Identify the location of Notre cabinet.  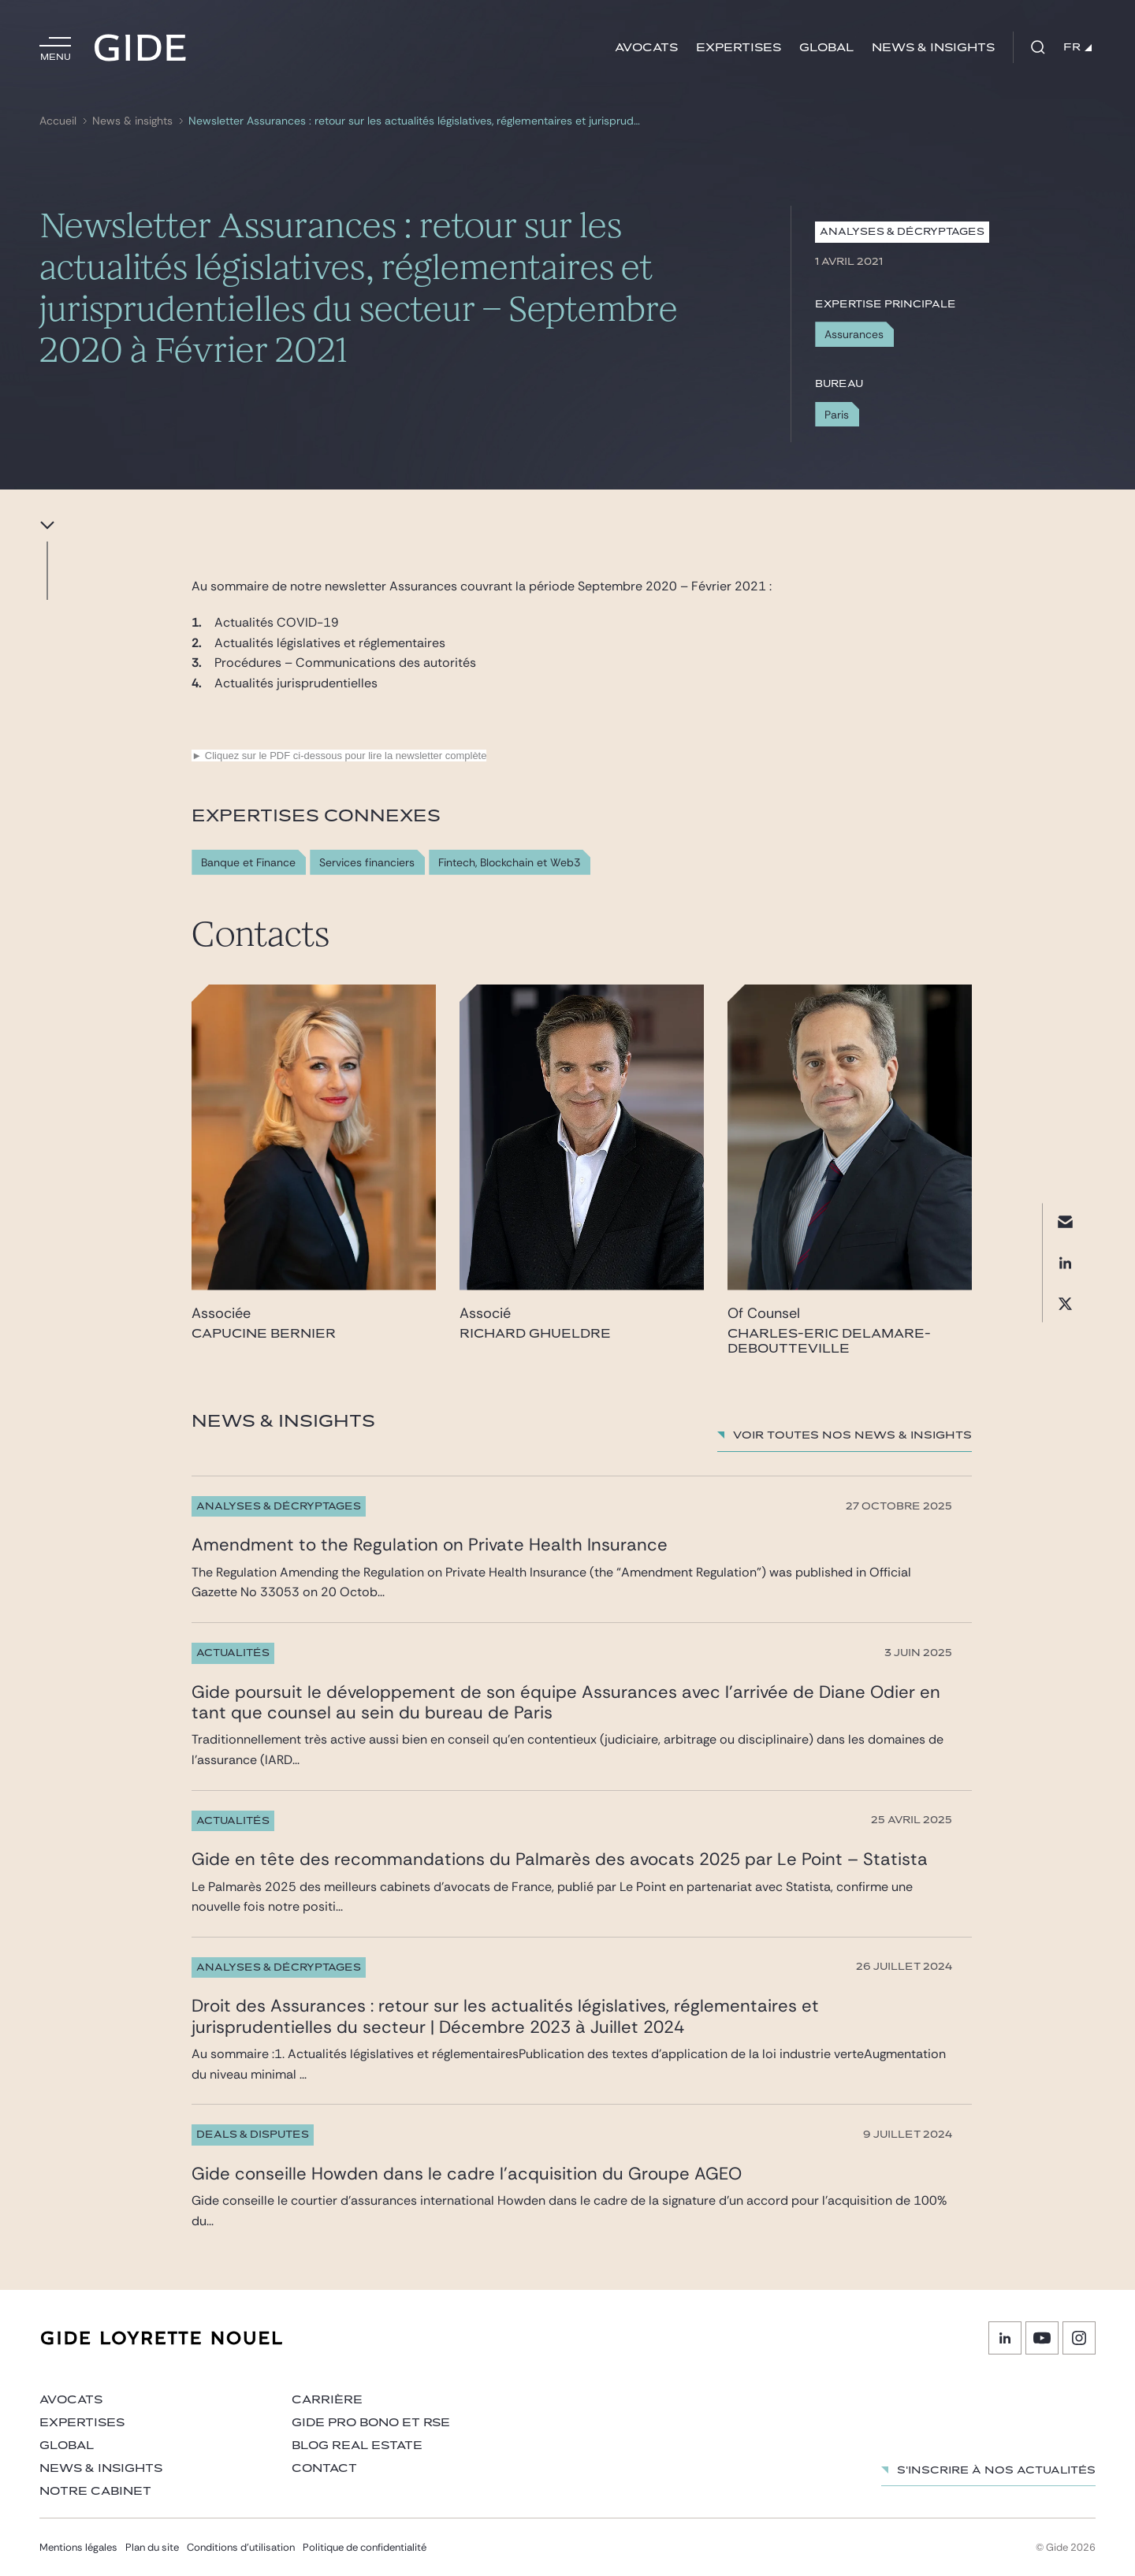
(95, 2491).